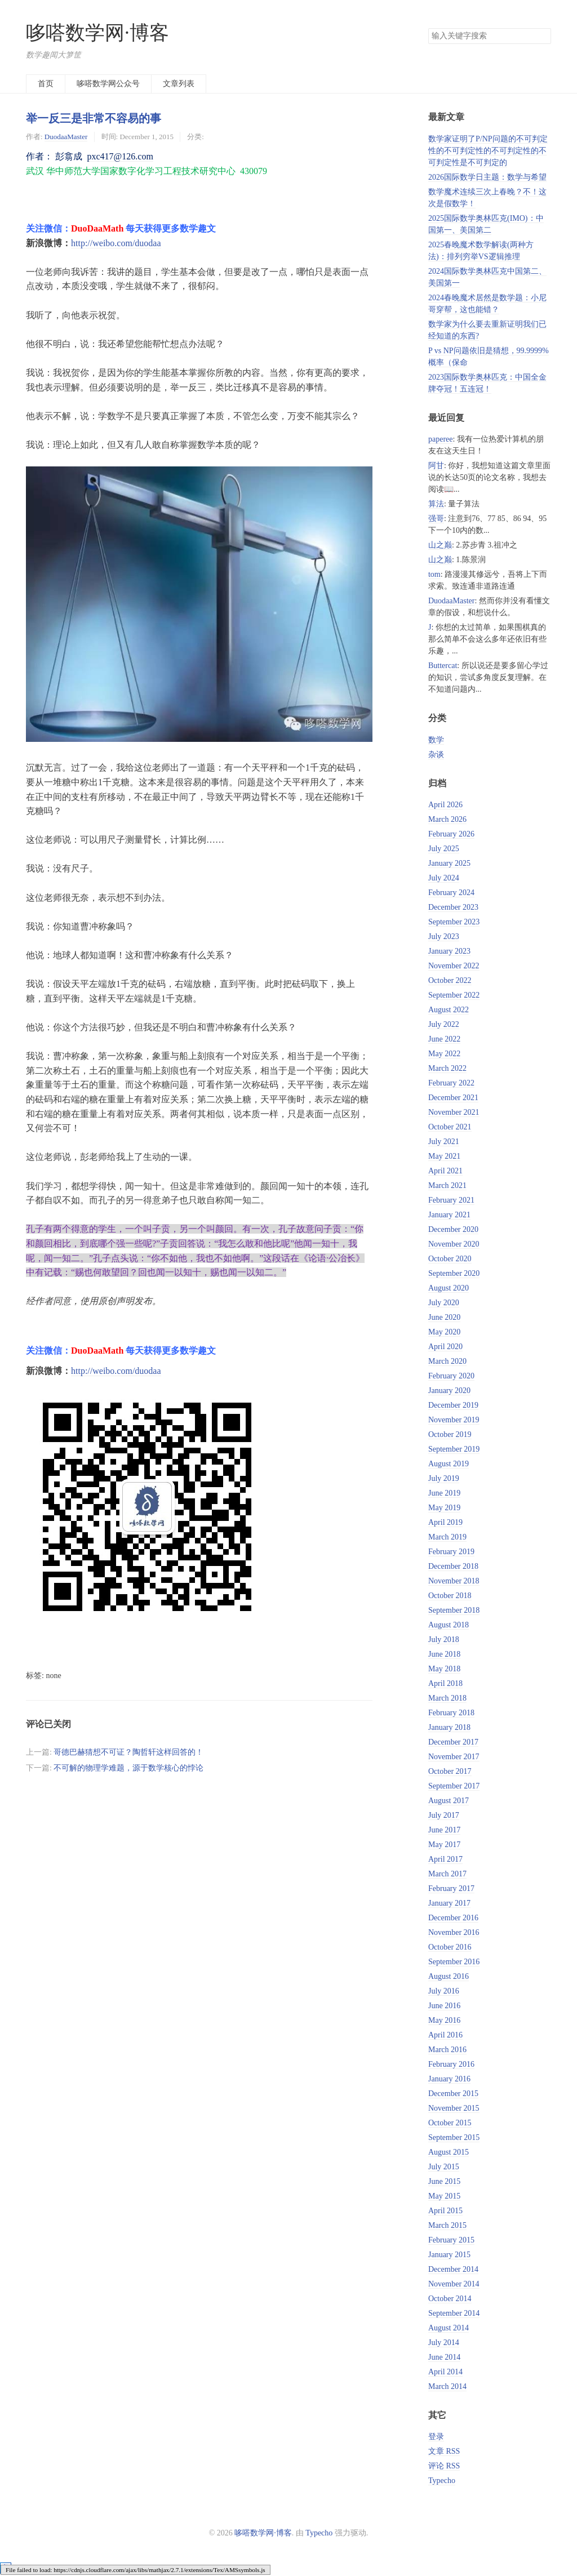  I want to click on March 2015, so click(447, 2225).